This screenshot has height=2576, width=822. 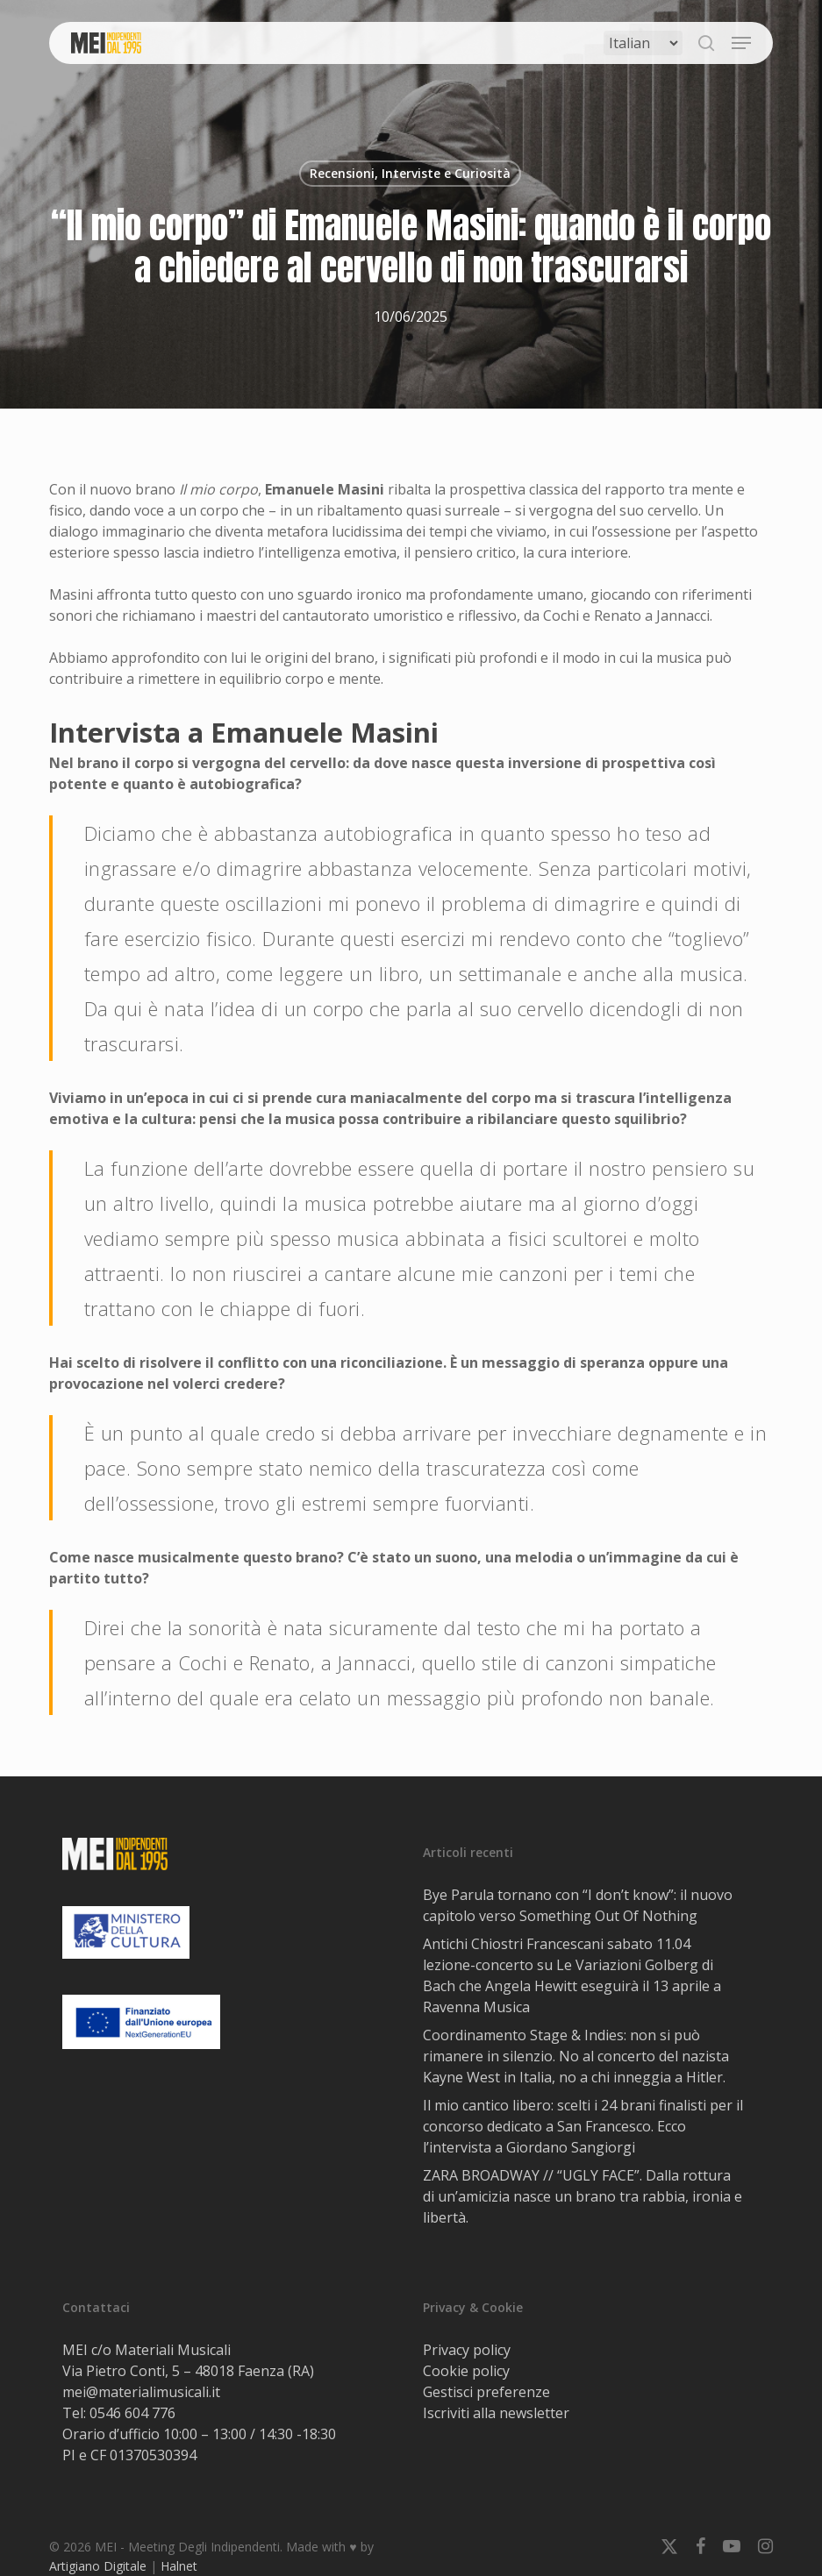 What do you see at coordinates (98, 2566) in the screenshot?
I see `Artigiano Digitale` at bounding box center [98, 2566].